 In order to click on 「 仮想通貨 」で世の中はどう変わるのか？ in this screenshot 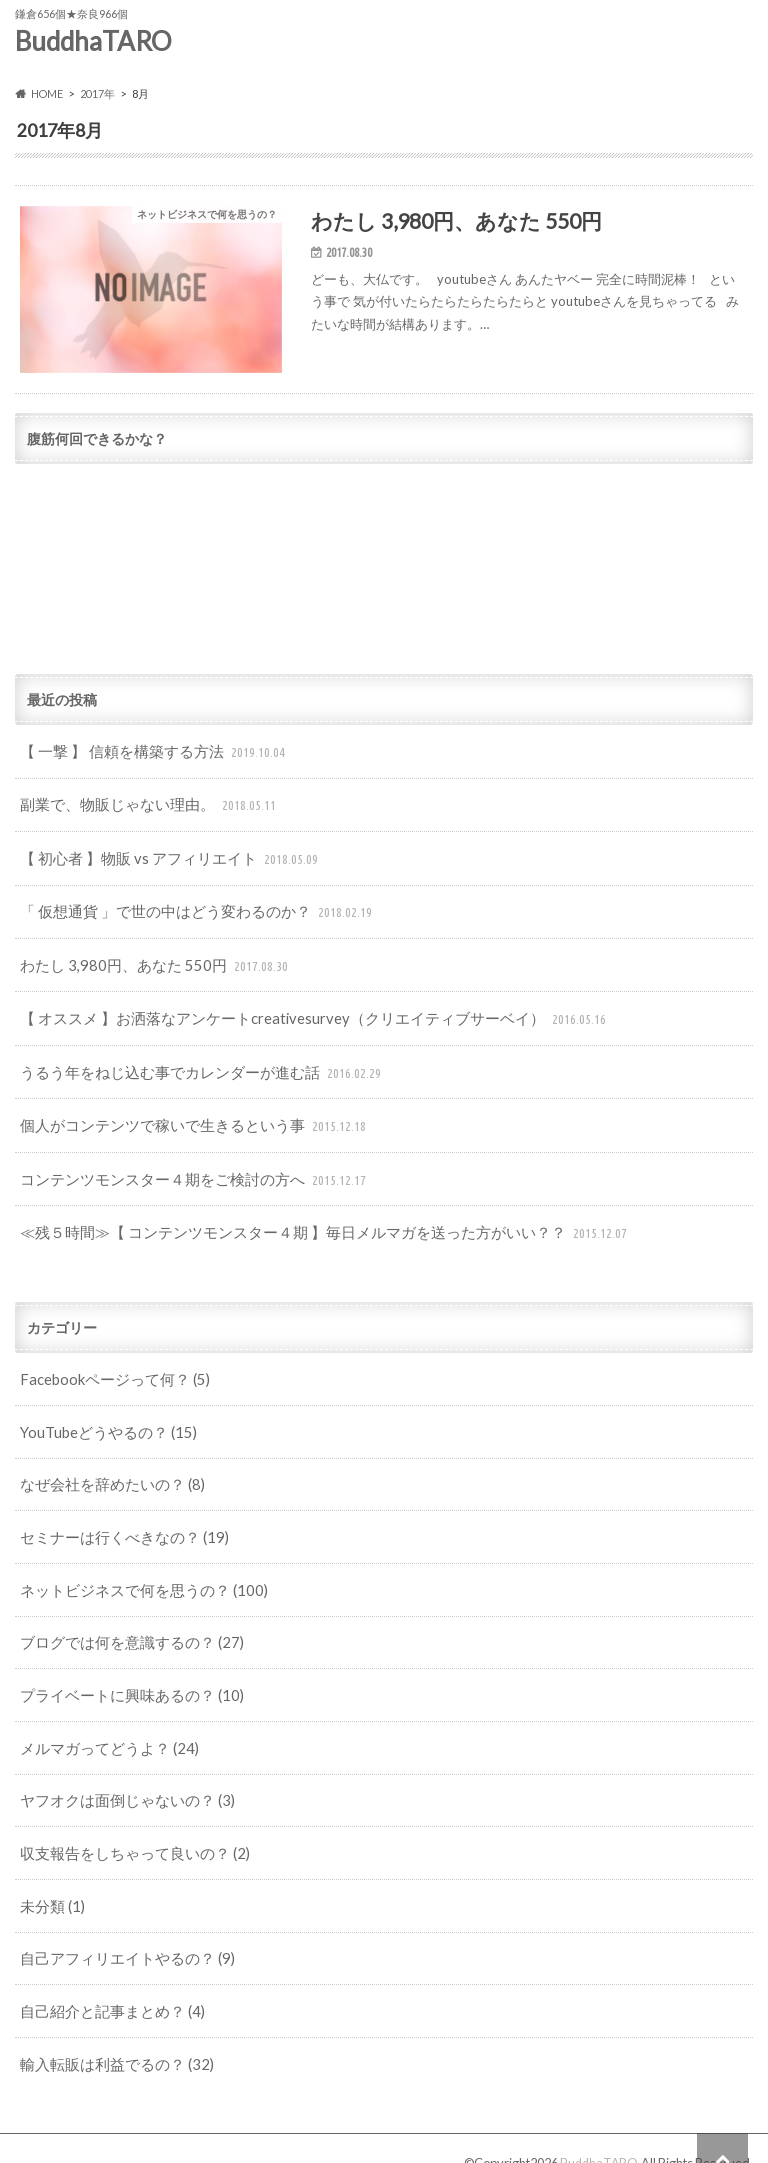, I will do `click(188, 912)`.